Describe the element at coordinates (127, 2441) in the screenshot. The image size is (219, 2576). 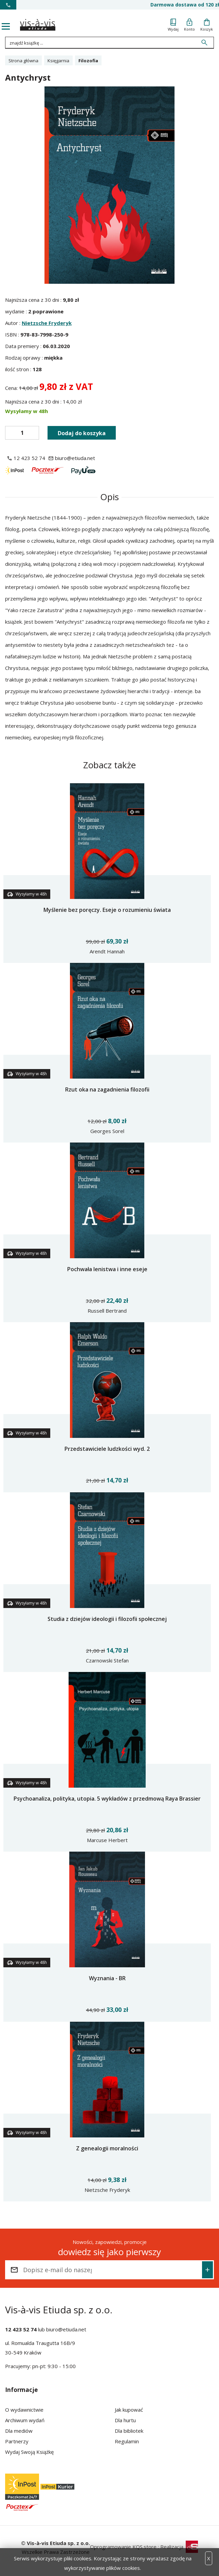
I see `Regulamin` at that location.